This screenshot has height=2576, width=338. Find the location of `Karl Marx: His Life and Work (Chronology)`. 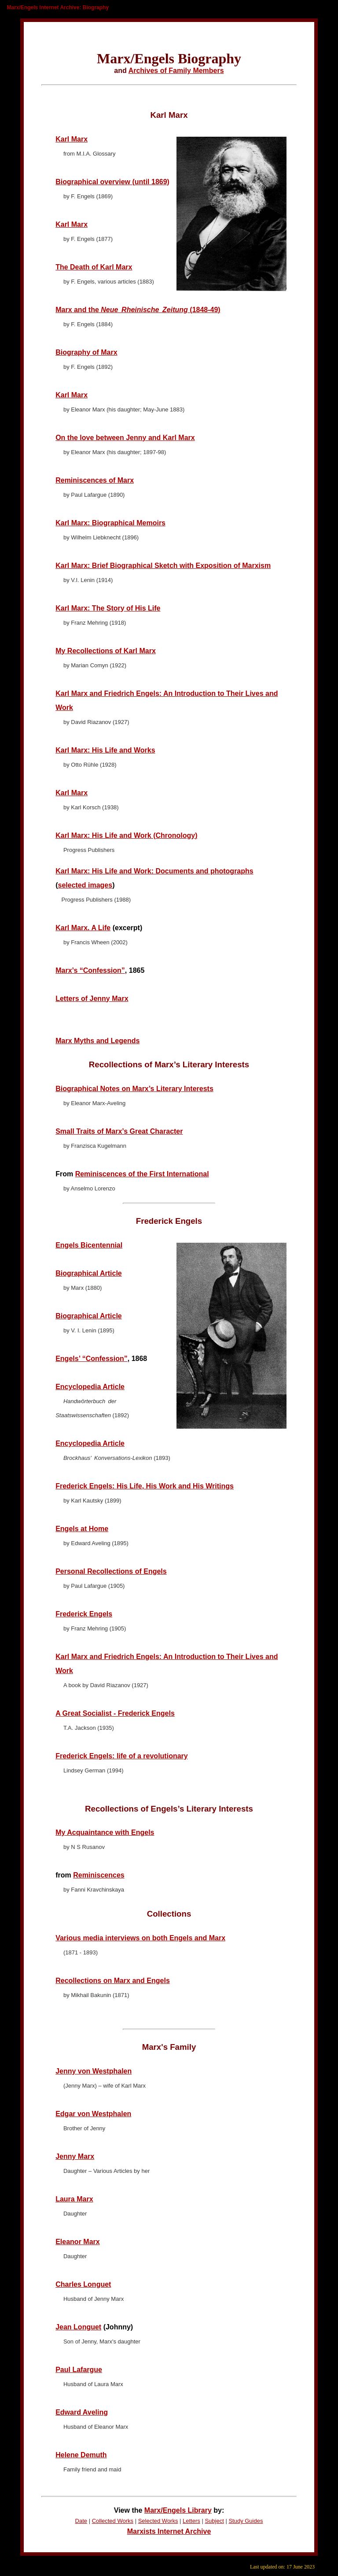

Karl Marx: His Life and Work (Chronology) is located at coordinates (126, 835).